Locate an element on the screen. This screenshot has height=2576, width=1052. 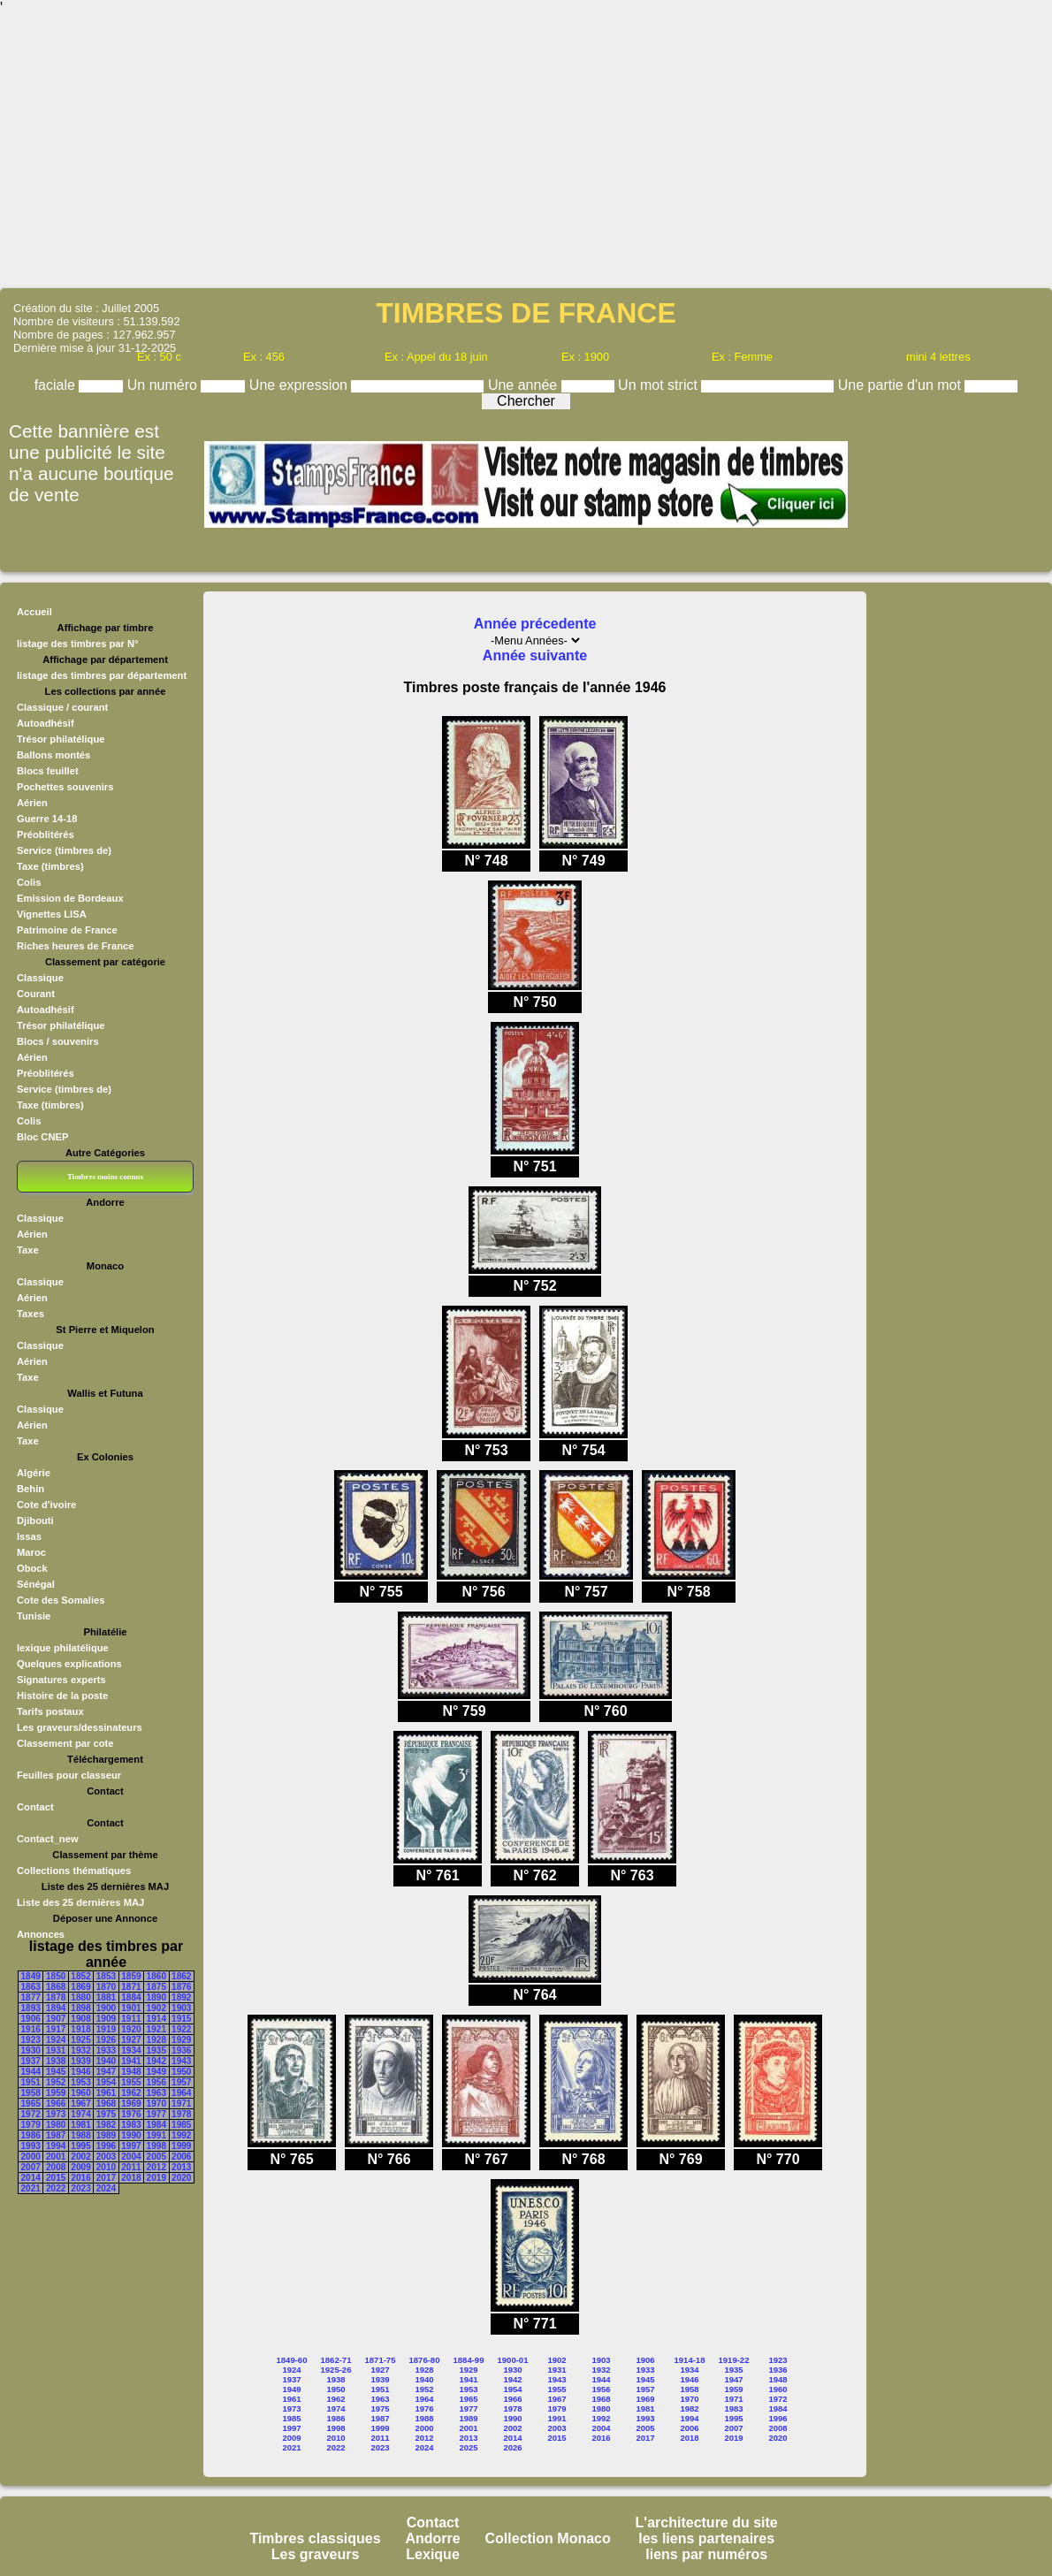
1860 is located at coordinates (156, 1976).